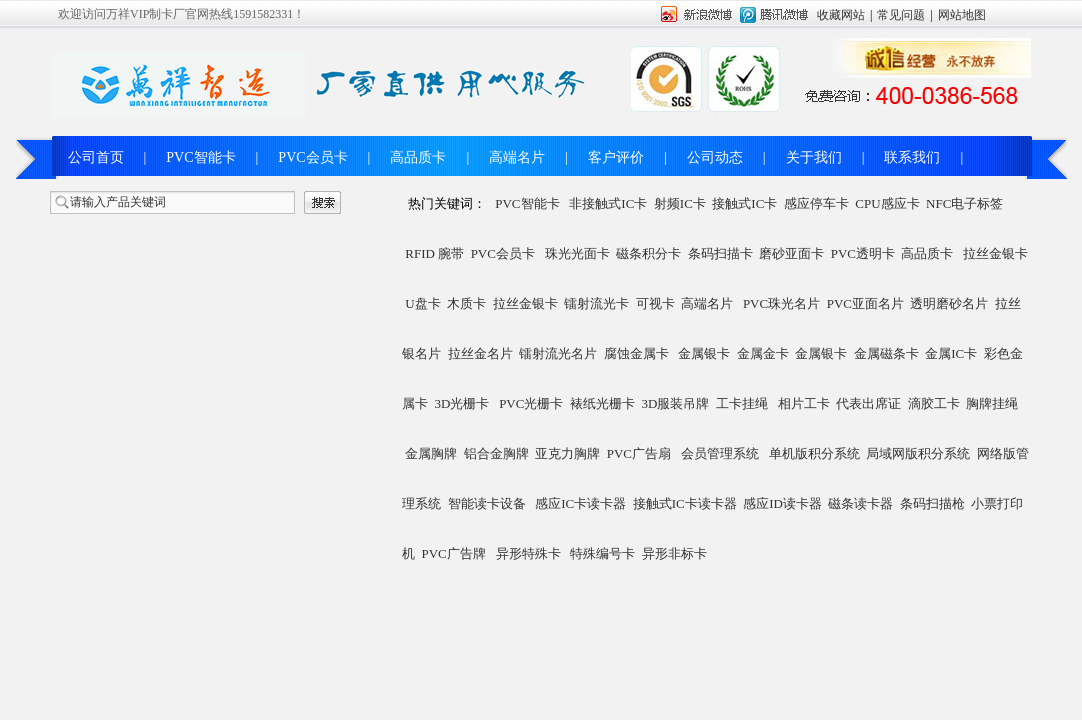  I want to click on U盘卡, so click(422, 303).